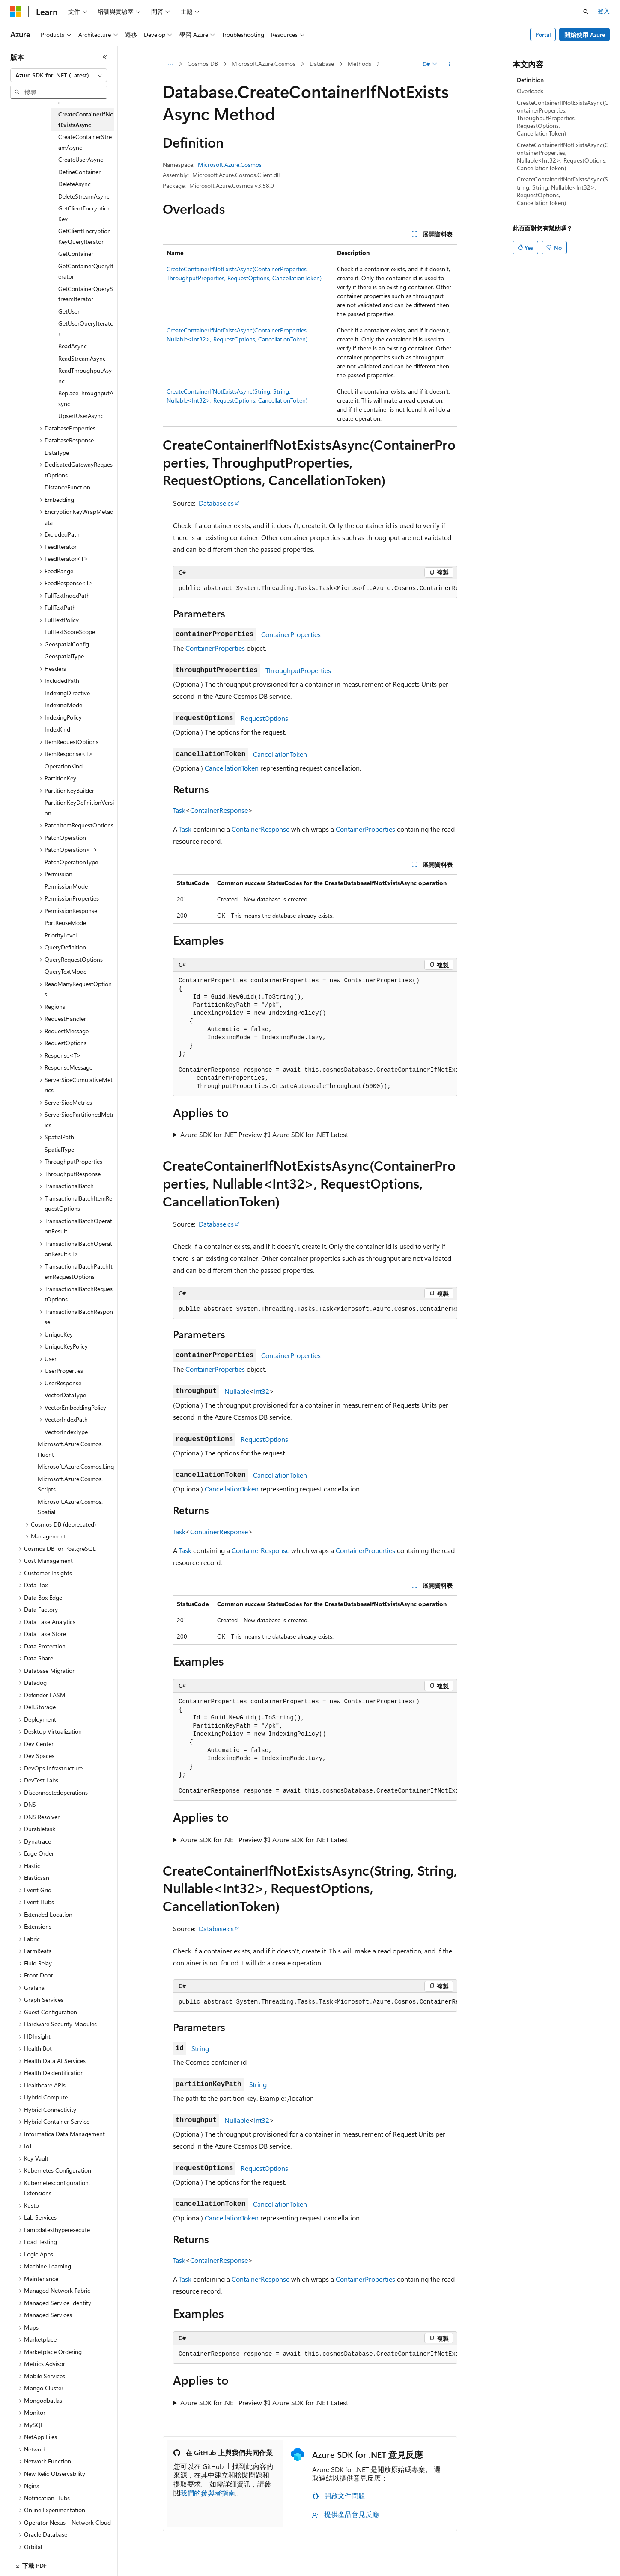 The image size is (620, 2576). Describe the element at coordinates (75, 253) in the screenshot. I see `GetContainer [treeitem]` at that location.